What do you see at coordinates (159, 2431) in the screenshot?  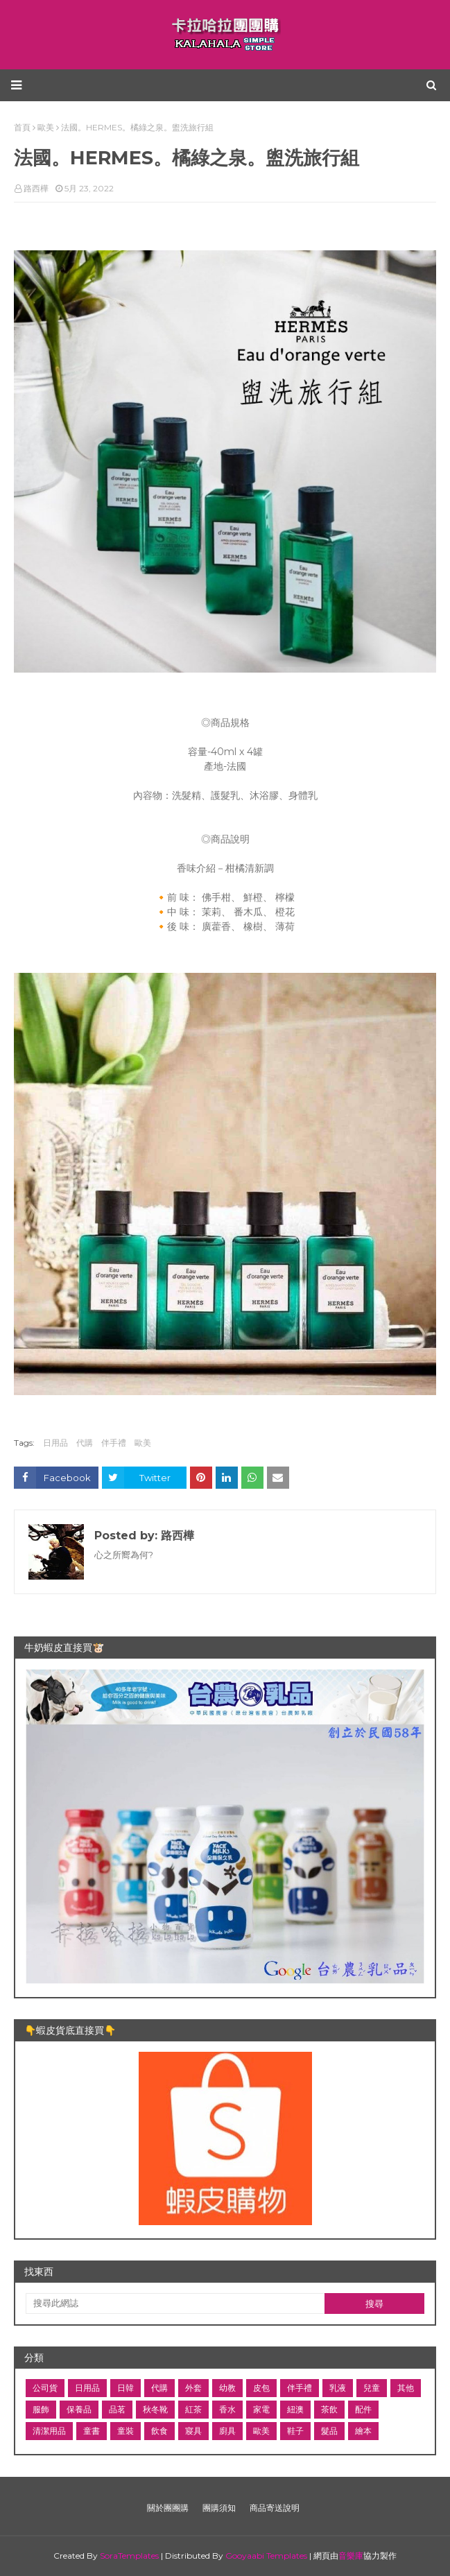 I see `飲食` at bounding box center [159, 2431].